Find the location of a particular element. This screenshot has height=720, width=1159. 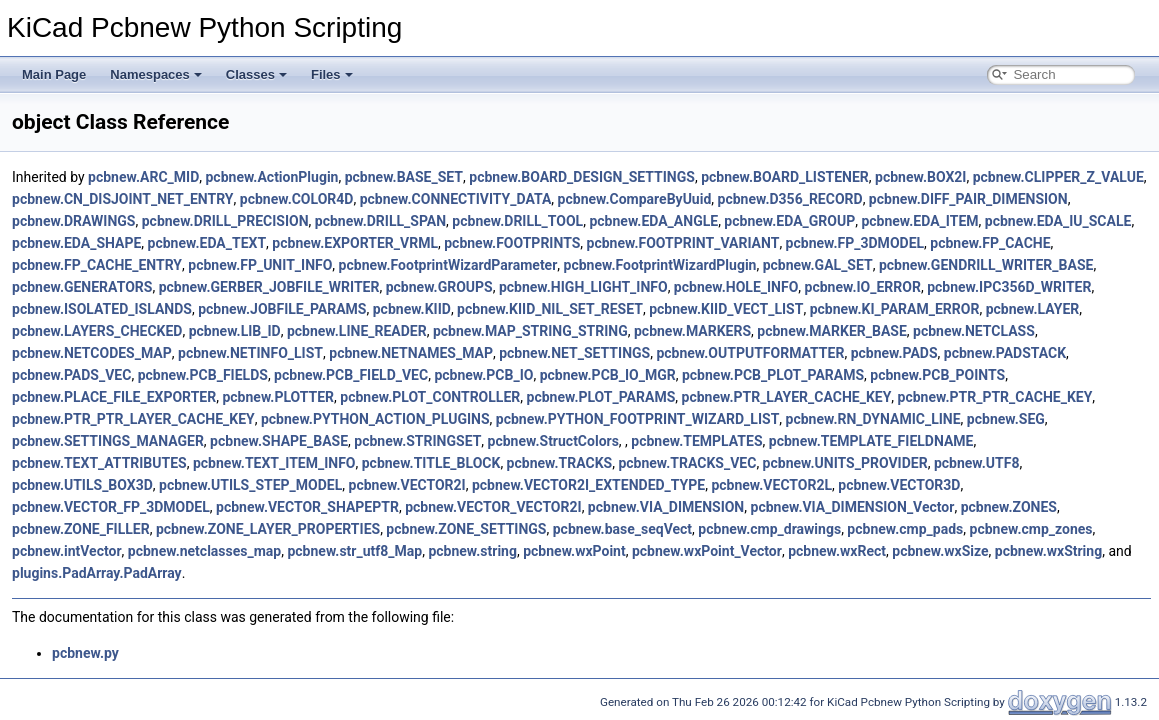

Namespaces is located at coordinates (156, 74).